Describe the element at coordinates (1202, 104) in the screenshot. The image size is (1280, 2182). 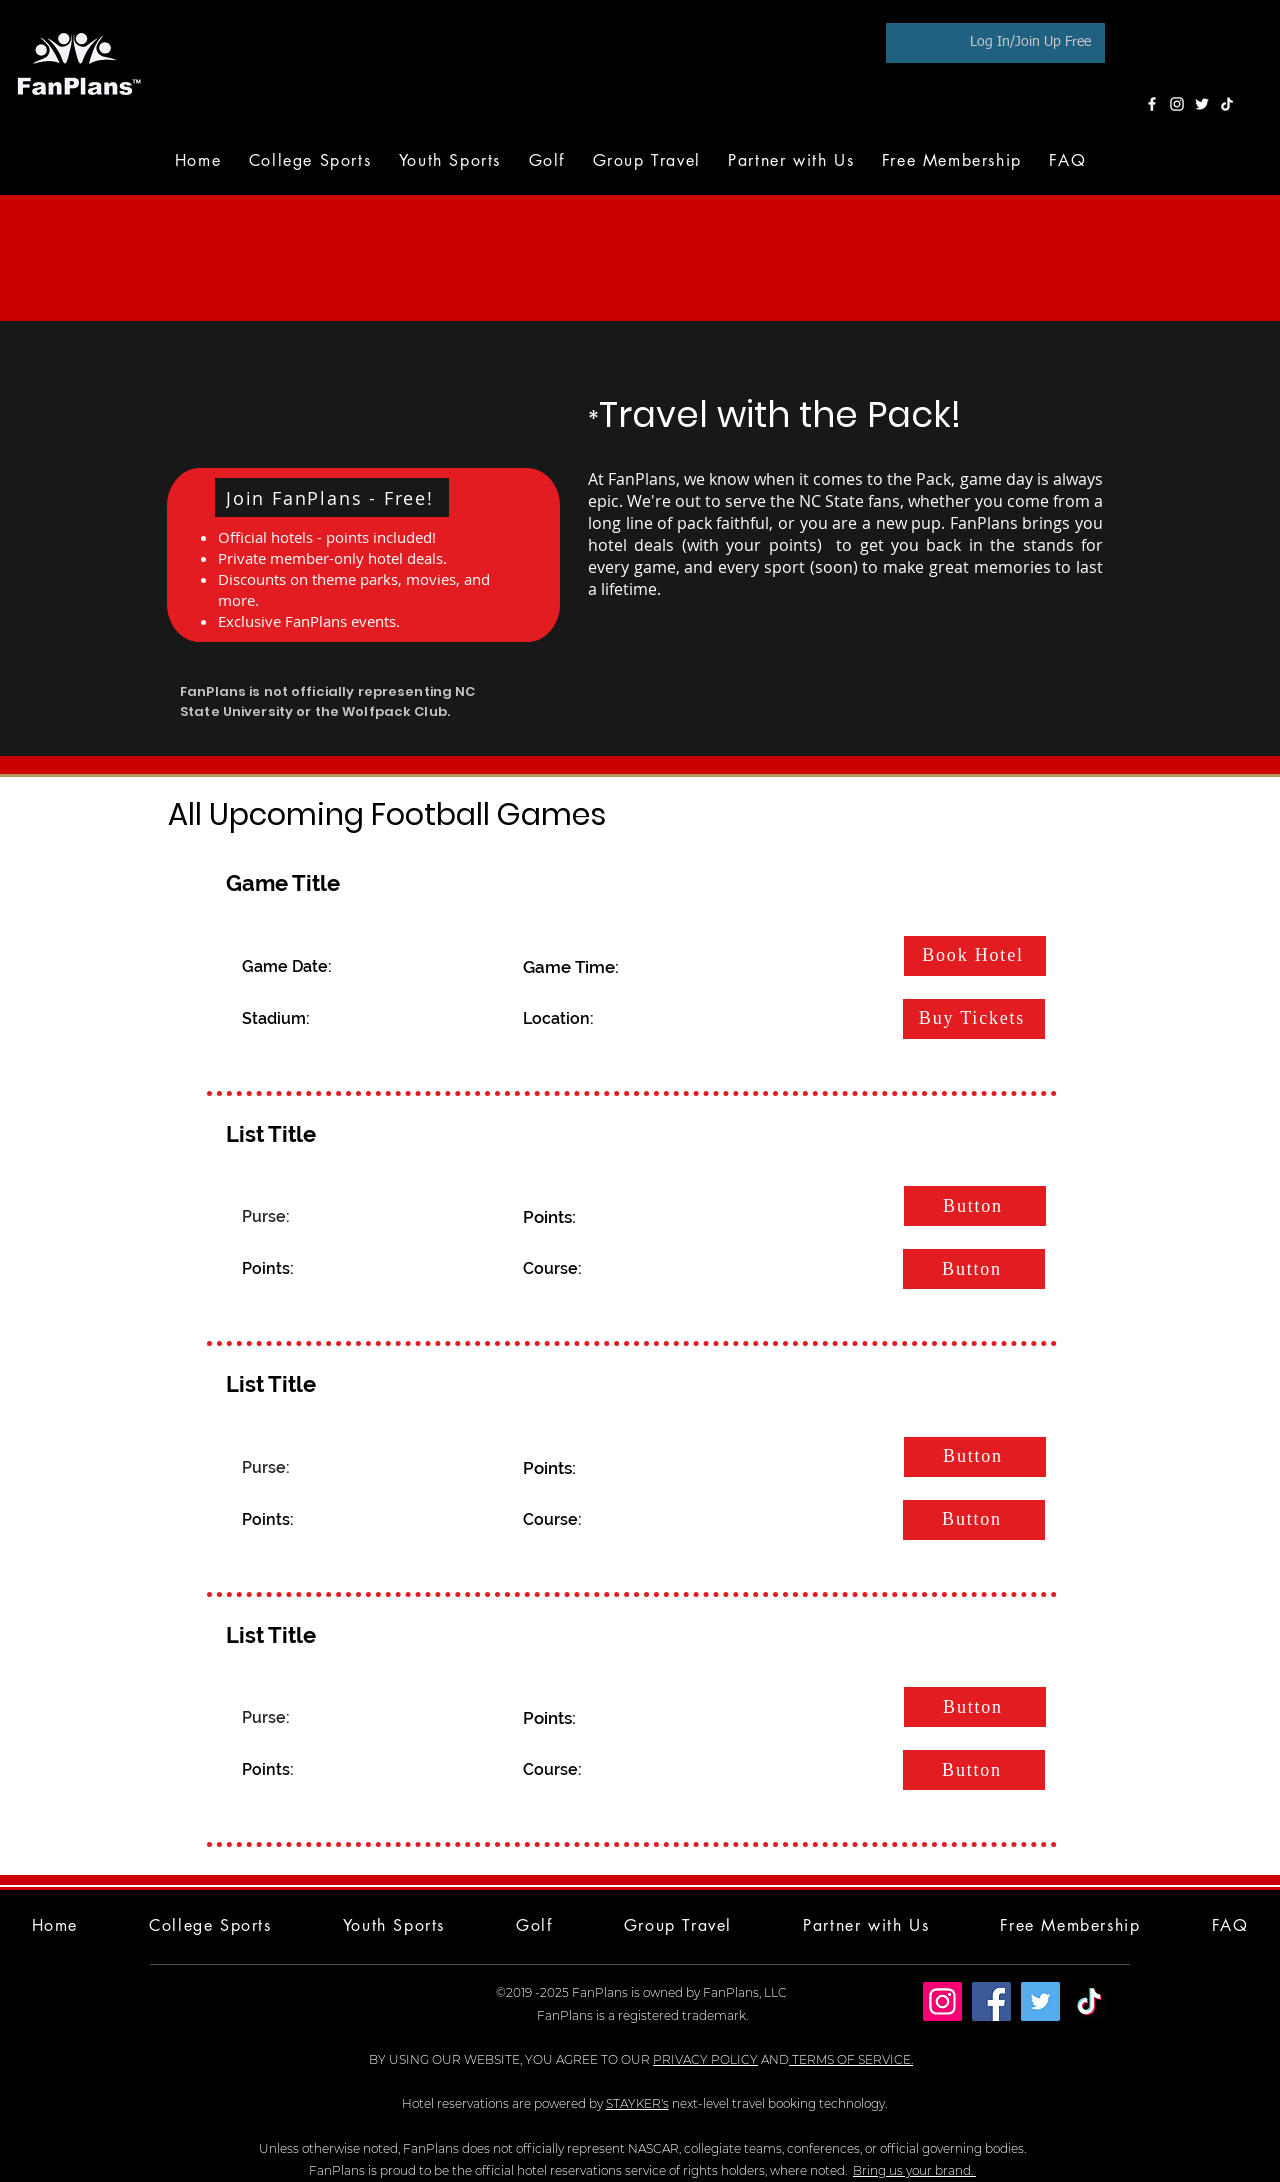
I see `[Twitter]` at that location.